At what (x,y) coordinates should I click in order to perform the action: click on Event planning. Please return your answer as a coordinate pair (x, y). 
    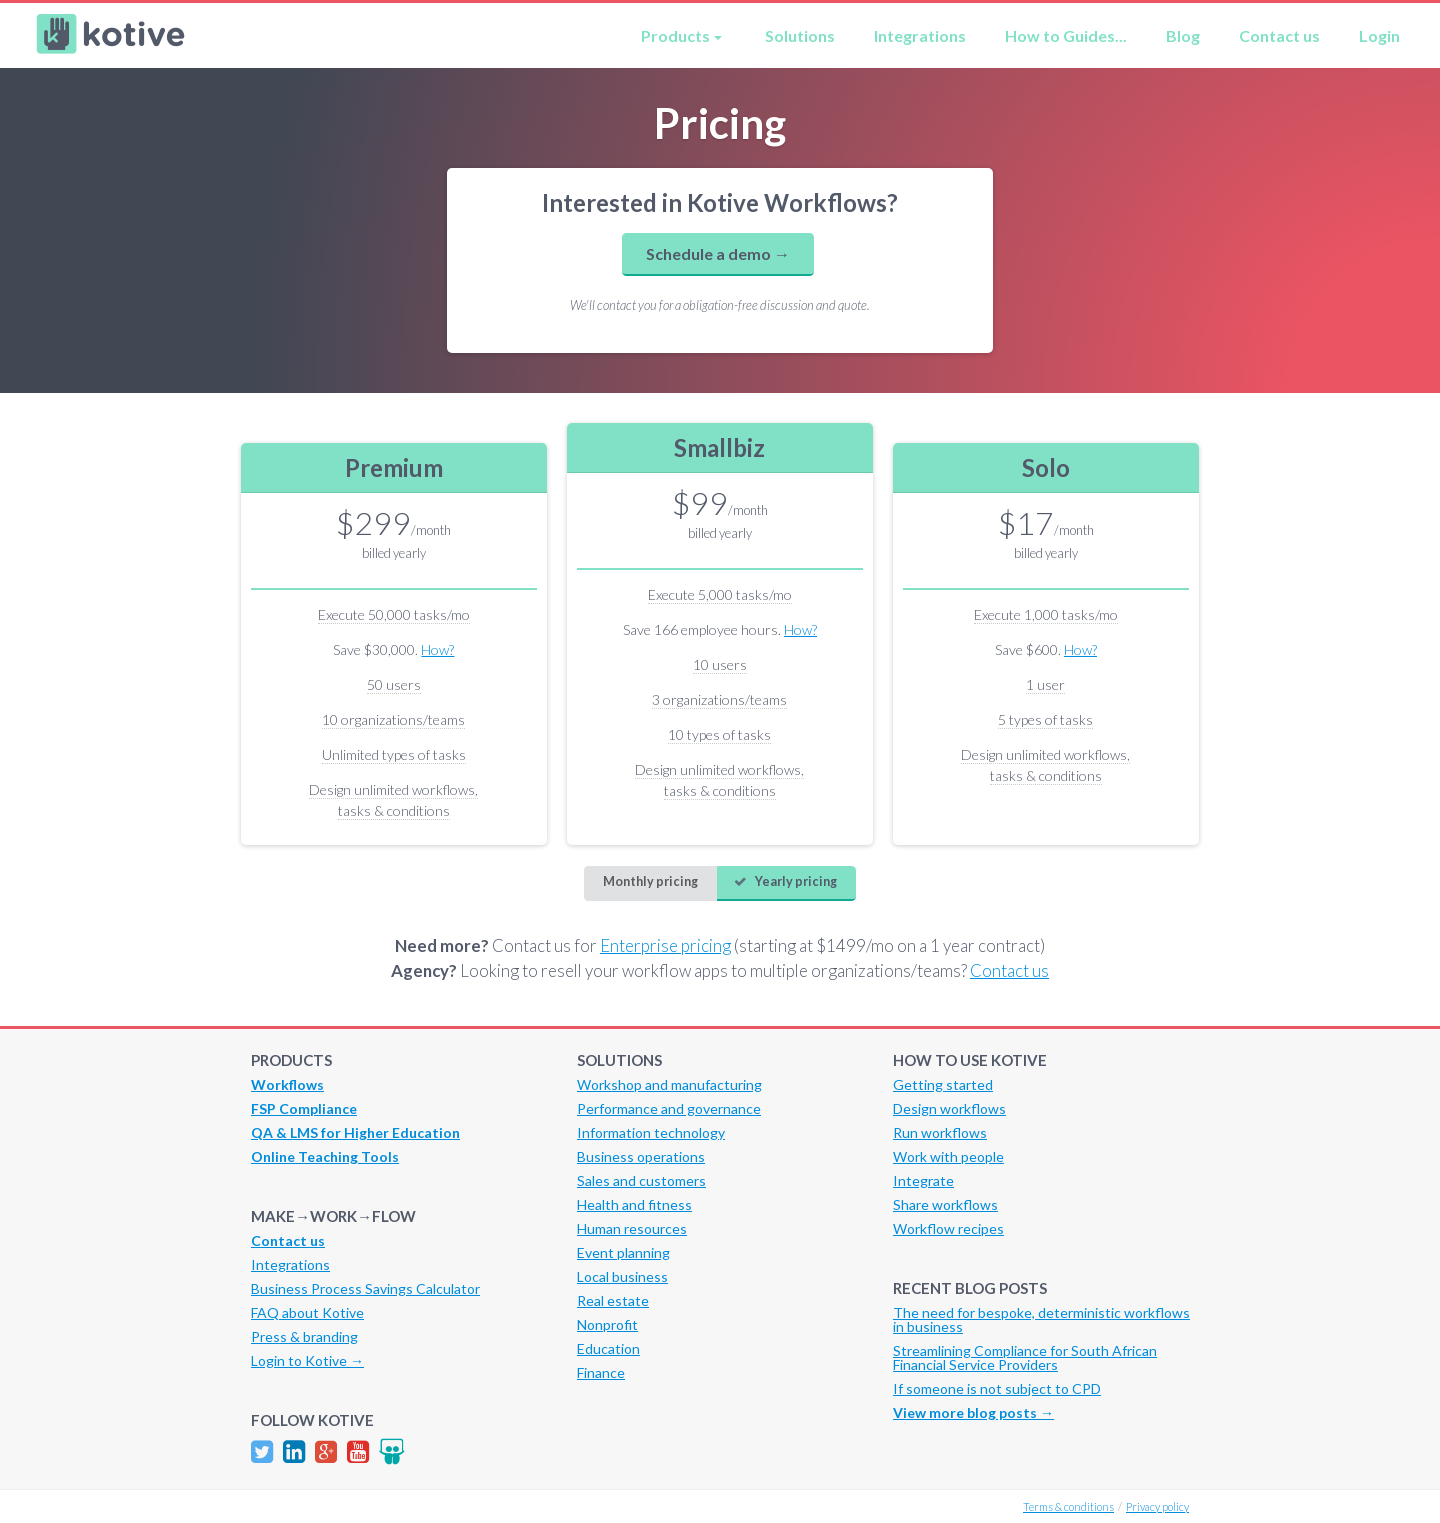
    Looking at the image, I should click on (623, 1252).